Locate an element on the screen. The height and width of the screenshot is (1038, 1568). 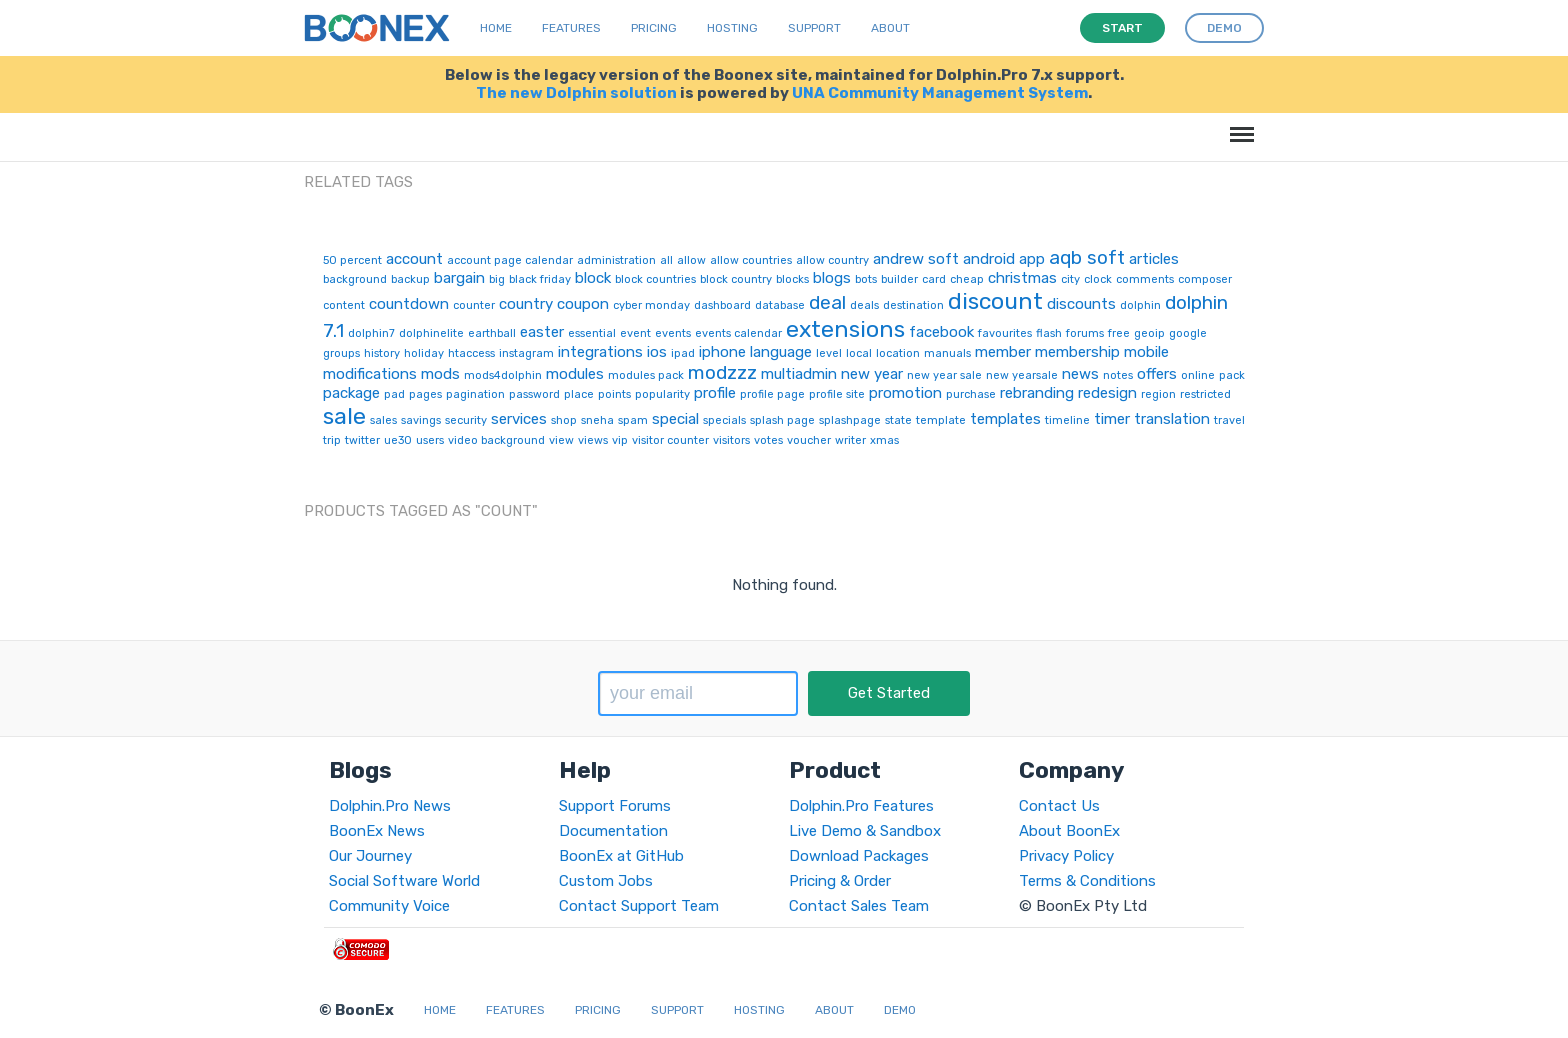
black friday is located at coordinates (540, 279).